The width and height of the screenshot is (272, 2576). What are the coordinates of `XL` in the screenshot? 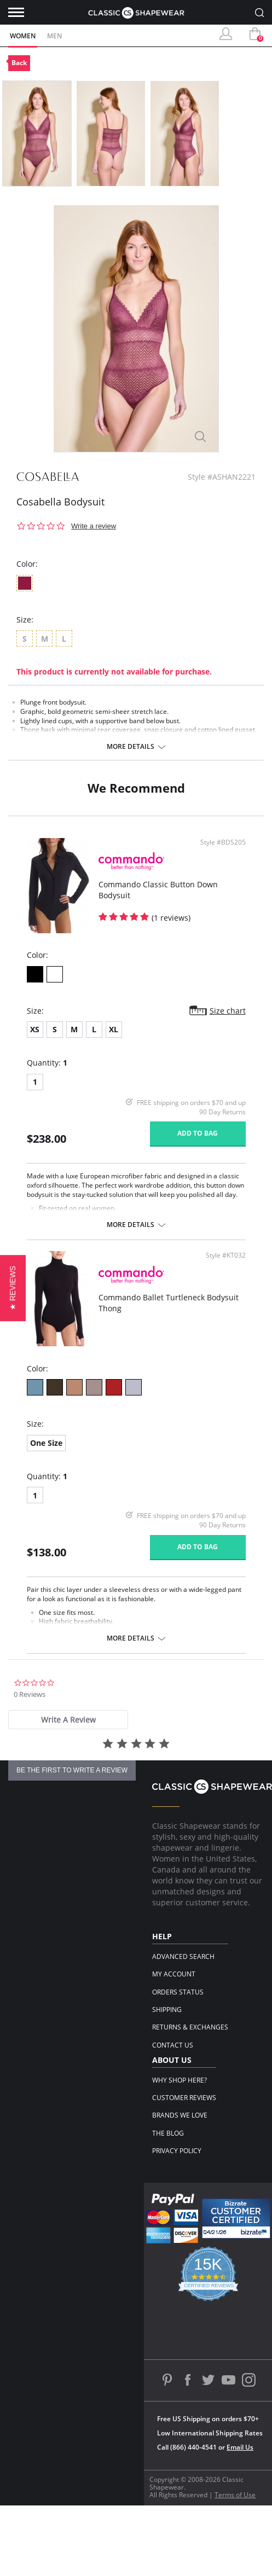 It's located at (113, 1029).